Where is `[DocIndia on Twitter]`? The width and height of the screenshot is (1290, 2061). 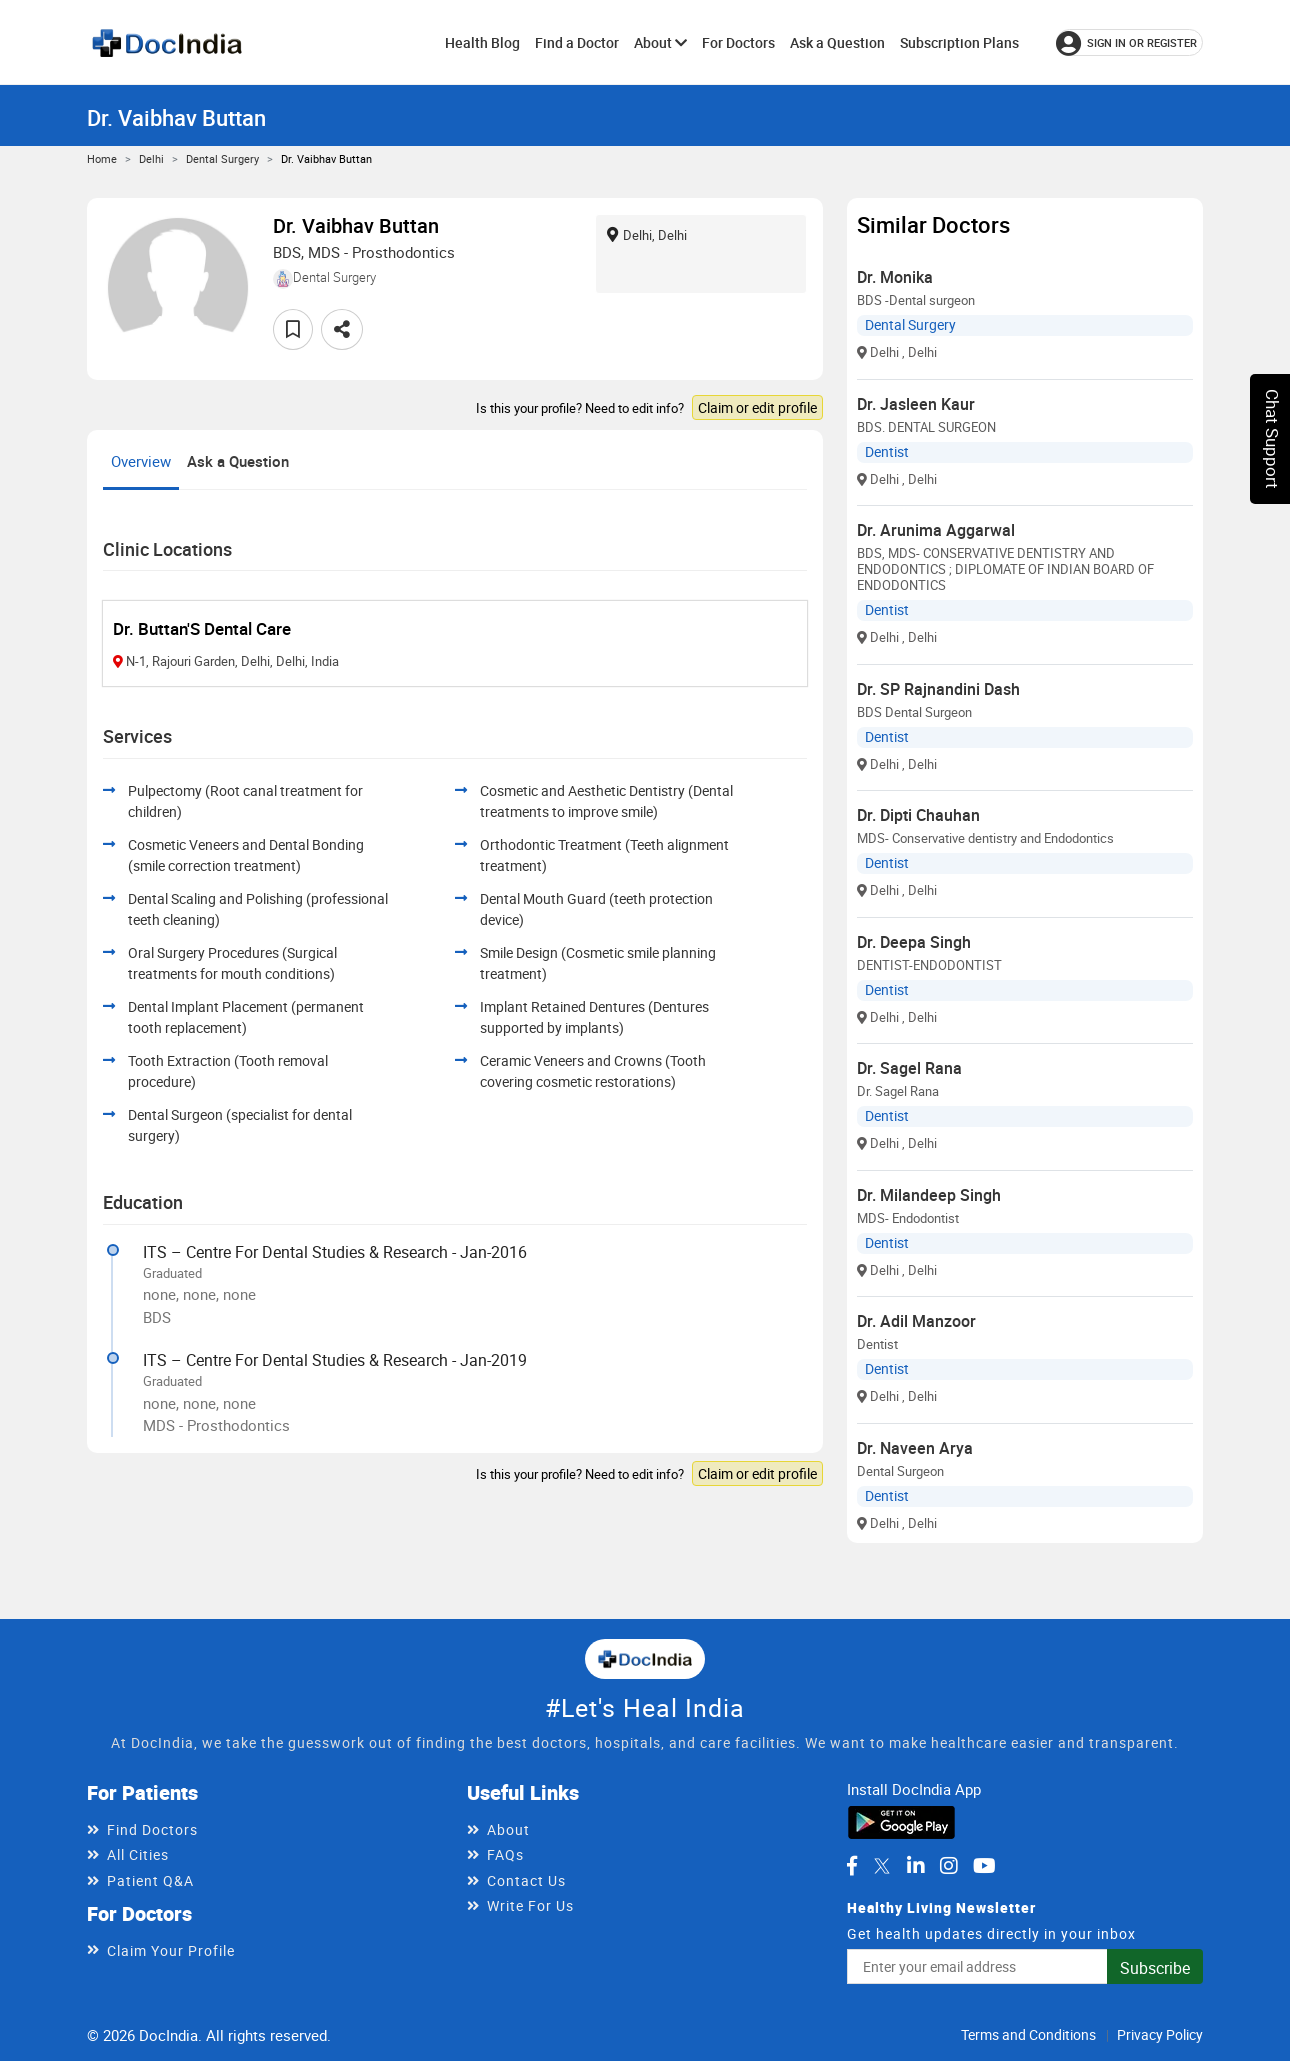
[DocIndia on Twitter] is located at coordinates (882, 1866).